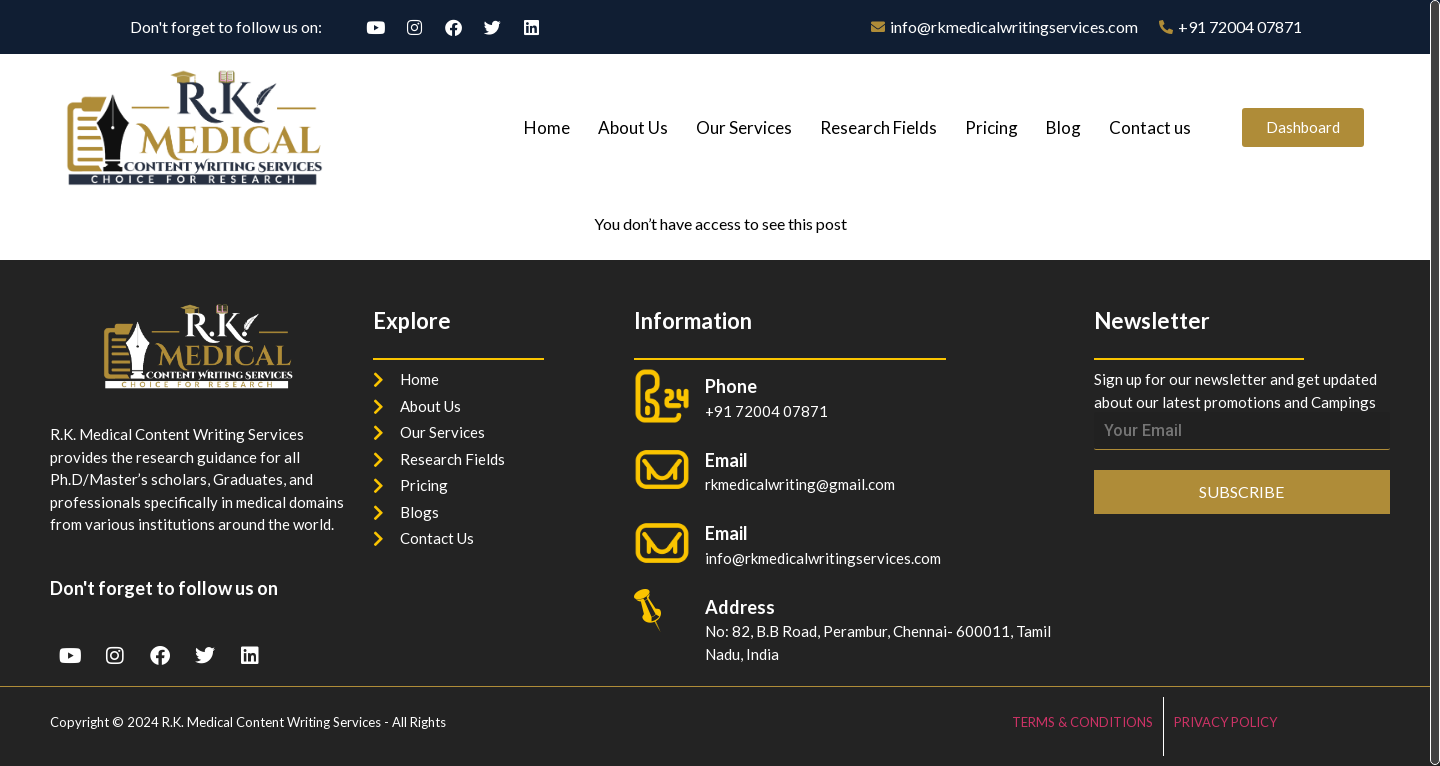  I want to click on Phone, so click(731, 386).